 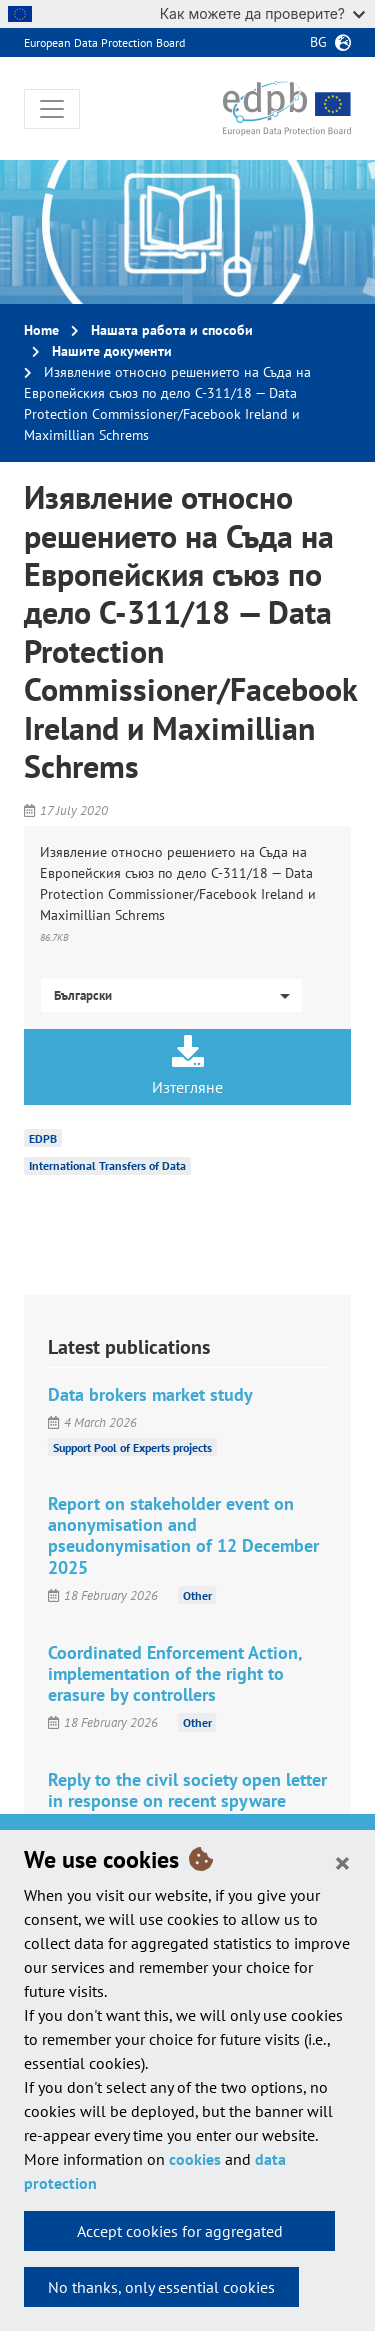 What do you see at coordinates (197, 1595) in the screenshot?
I see `Other` at bounding box center [197, 1595].